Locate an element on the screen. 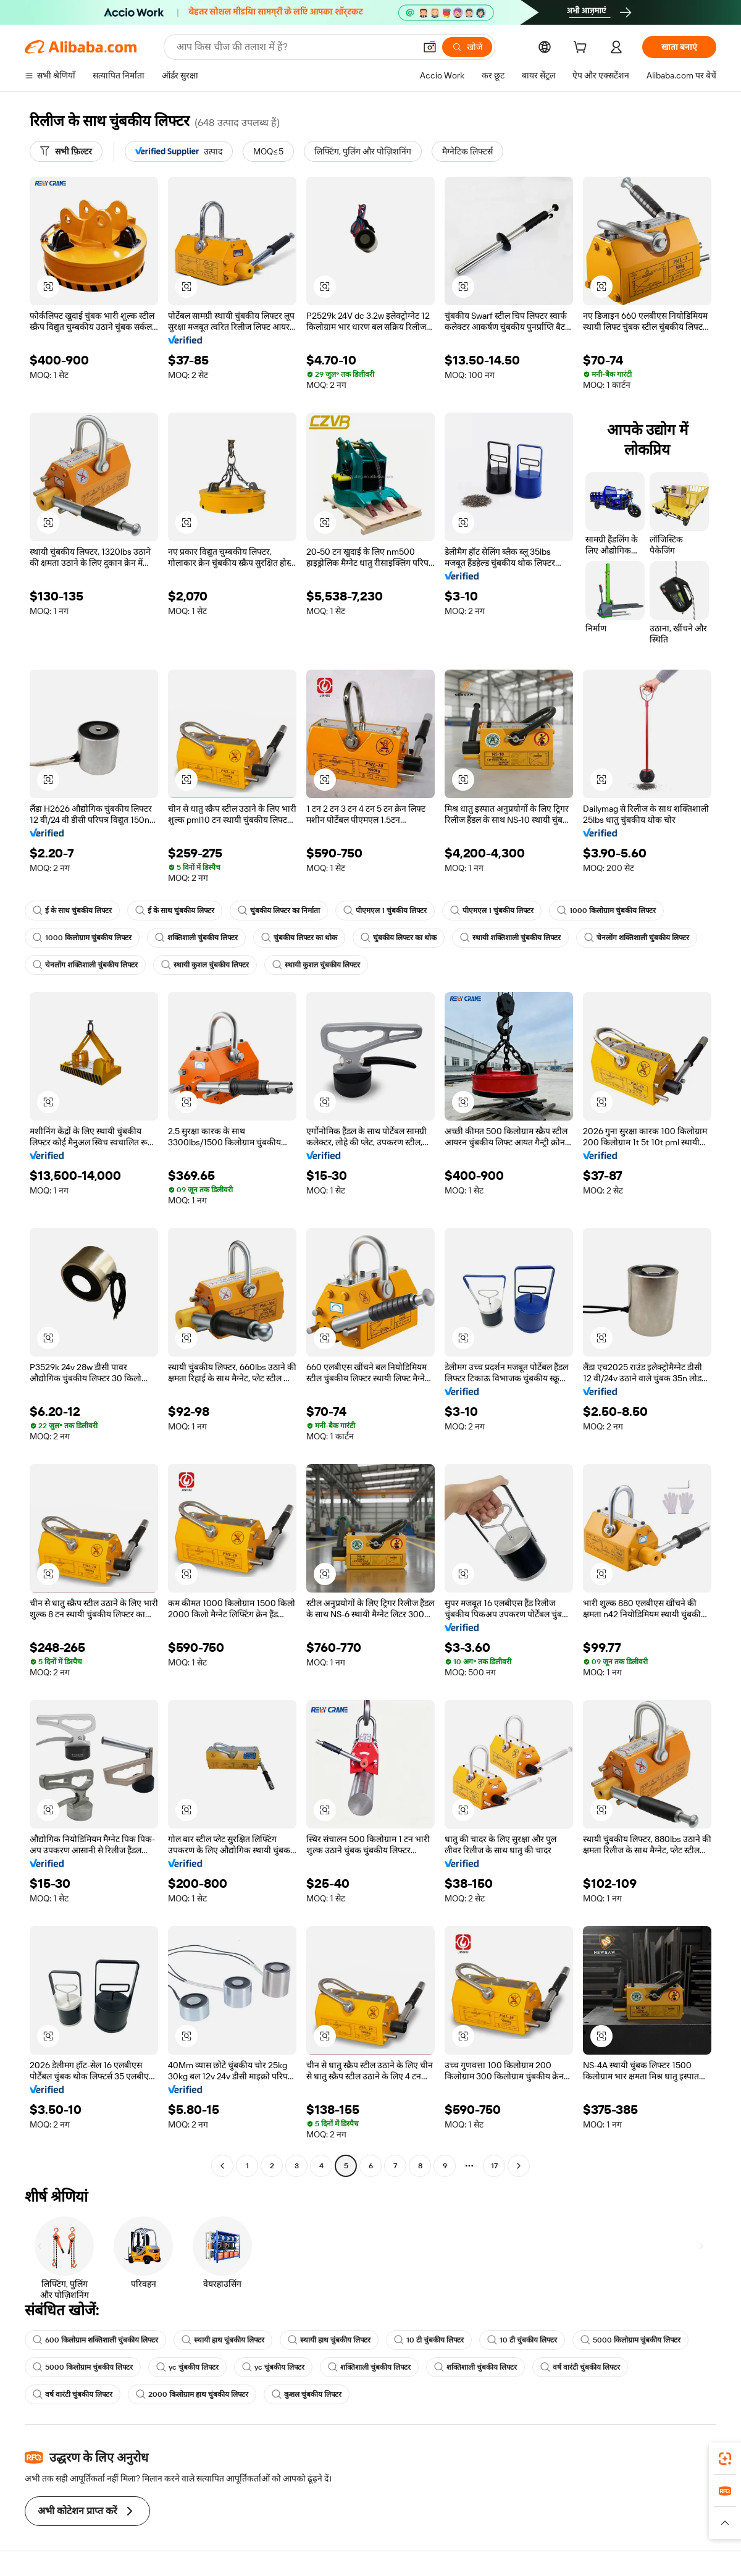 The height and width of the screenshot is (2576, 741). yc चुंबकीय लिफ्टर is located at coordinates (187, 2367).